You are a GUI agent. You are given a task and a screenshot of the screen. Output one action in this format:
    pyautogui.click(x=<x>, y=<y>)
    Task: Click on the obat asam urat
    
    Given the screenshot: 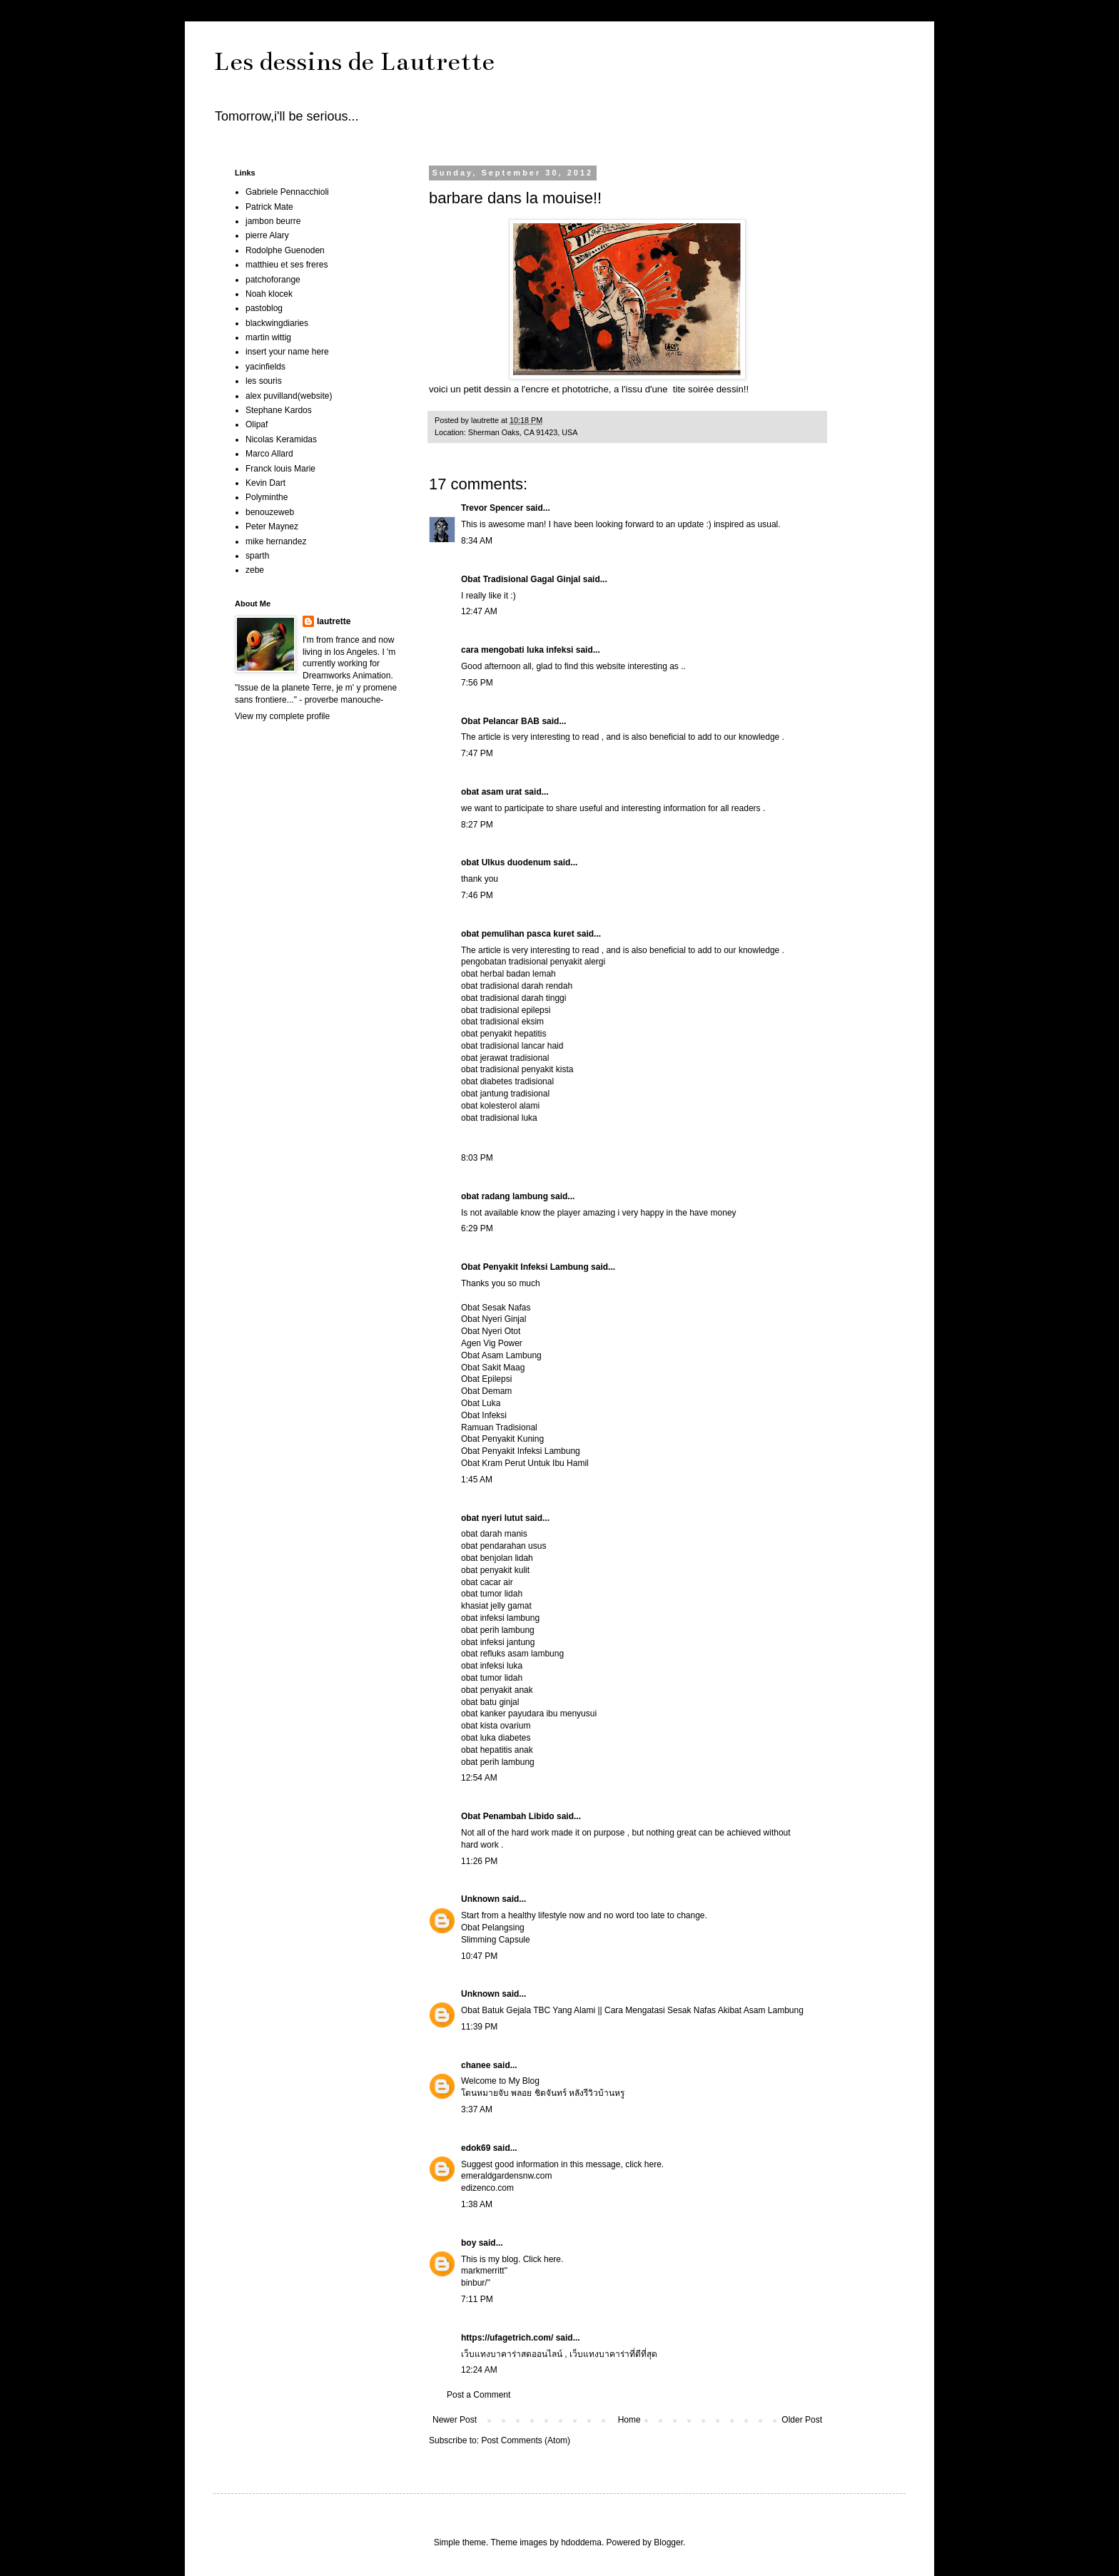 What is the action you would take?
    pyautogui.click(x=491, y=792)
    